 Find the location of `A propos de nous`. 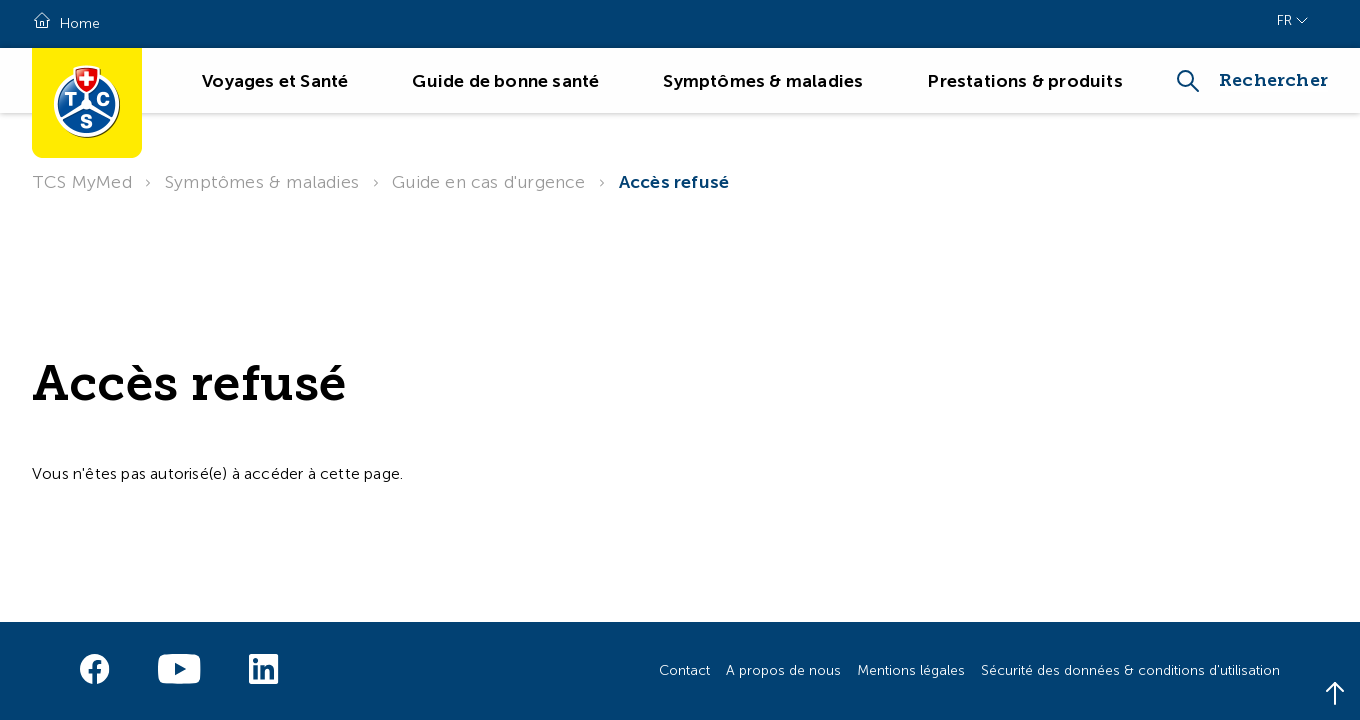

A propos de nous is located at coordinates (783, 670).